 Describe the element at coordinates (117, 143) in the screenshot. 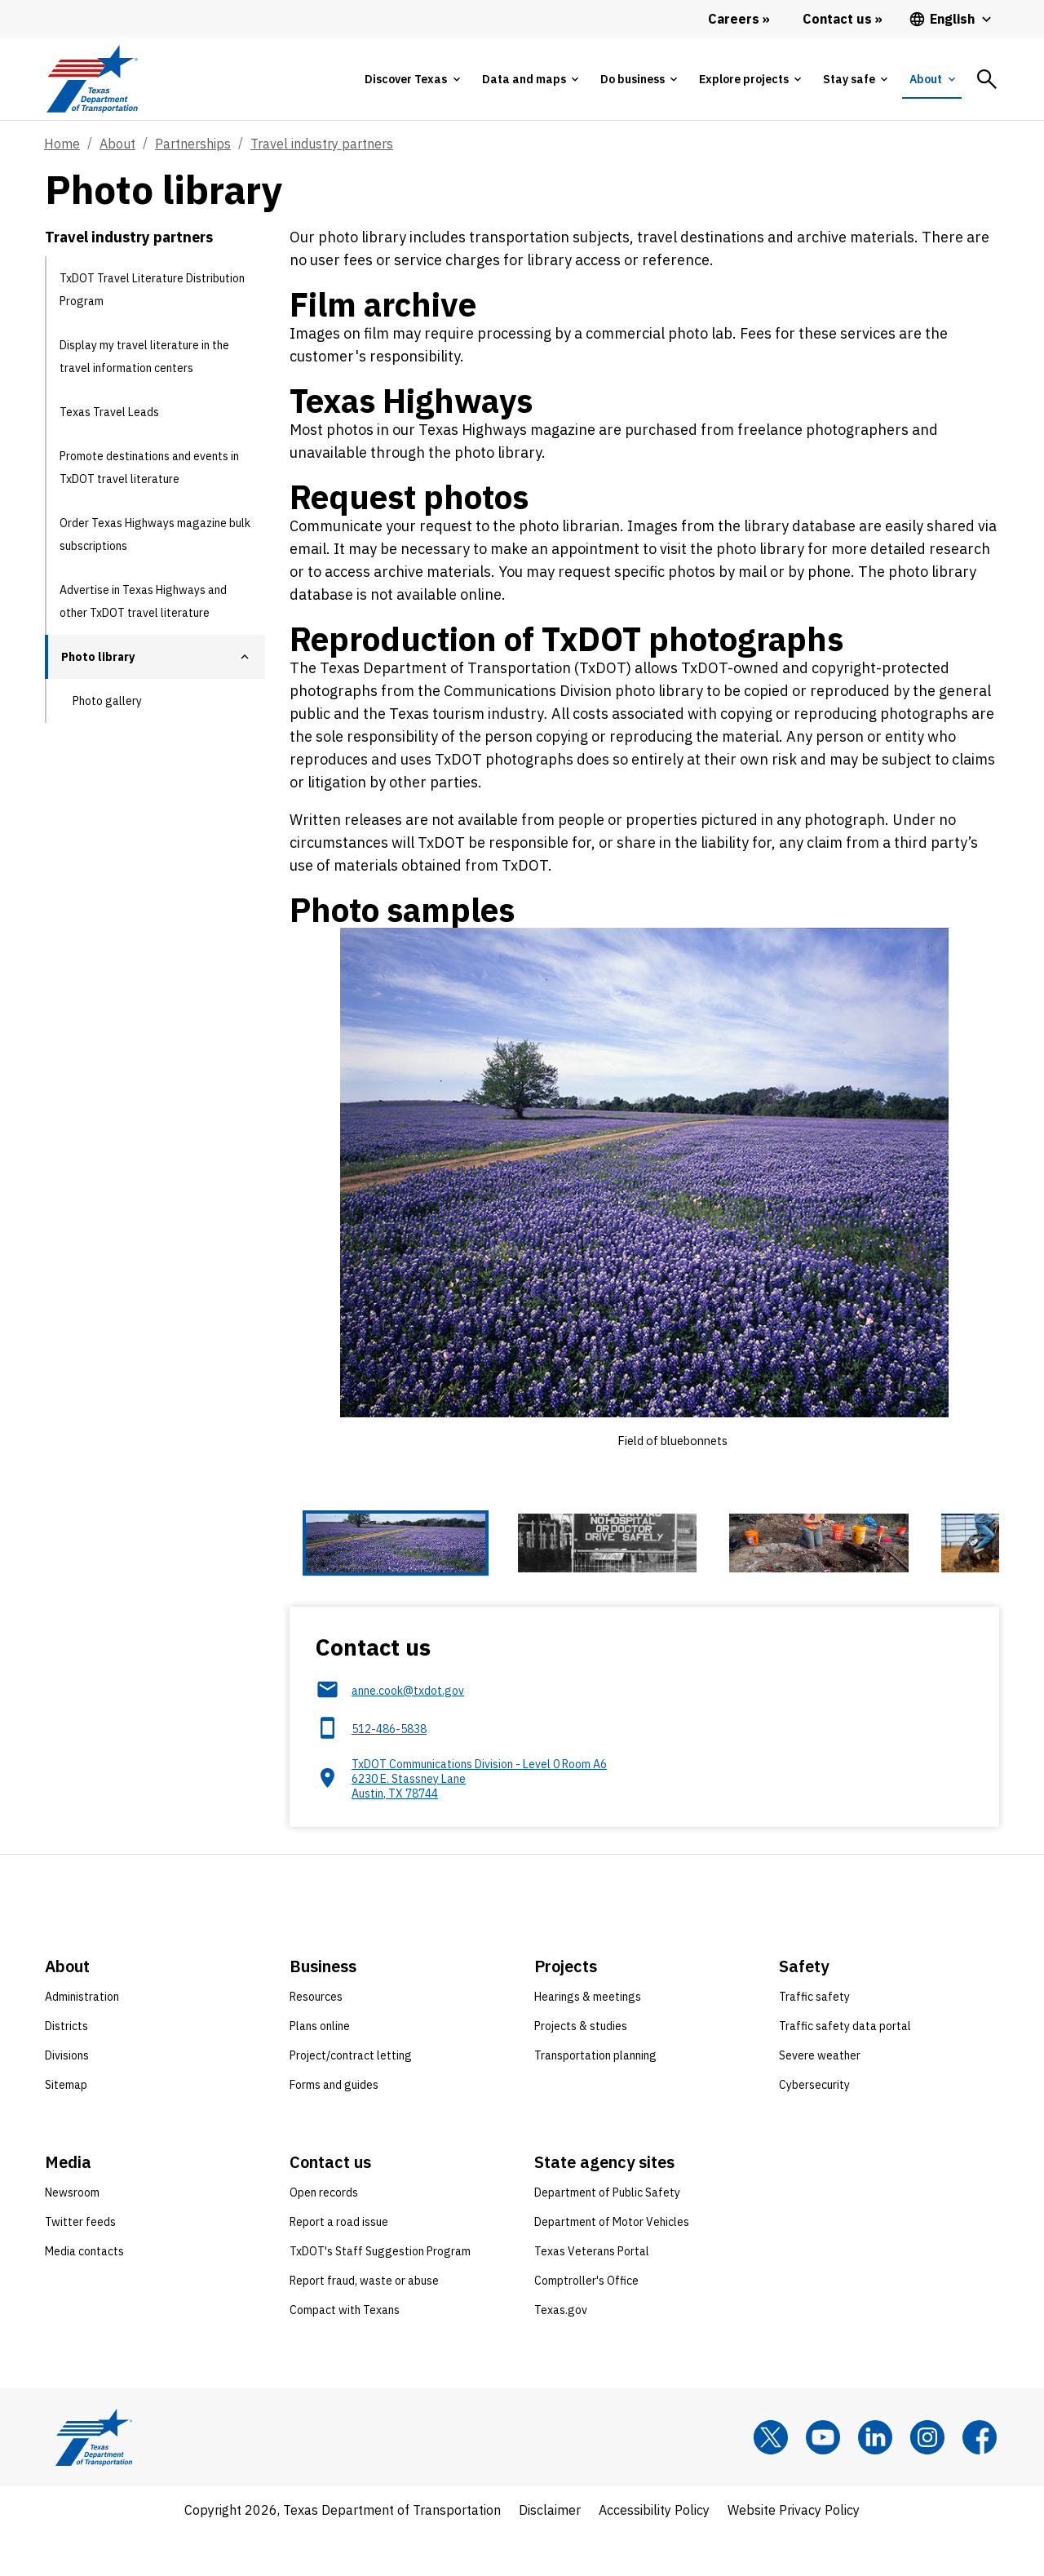

I see `About` at that location.